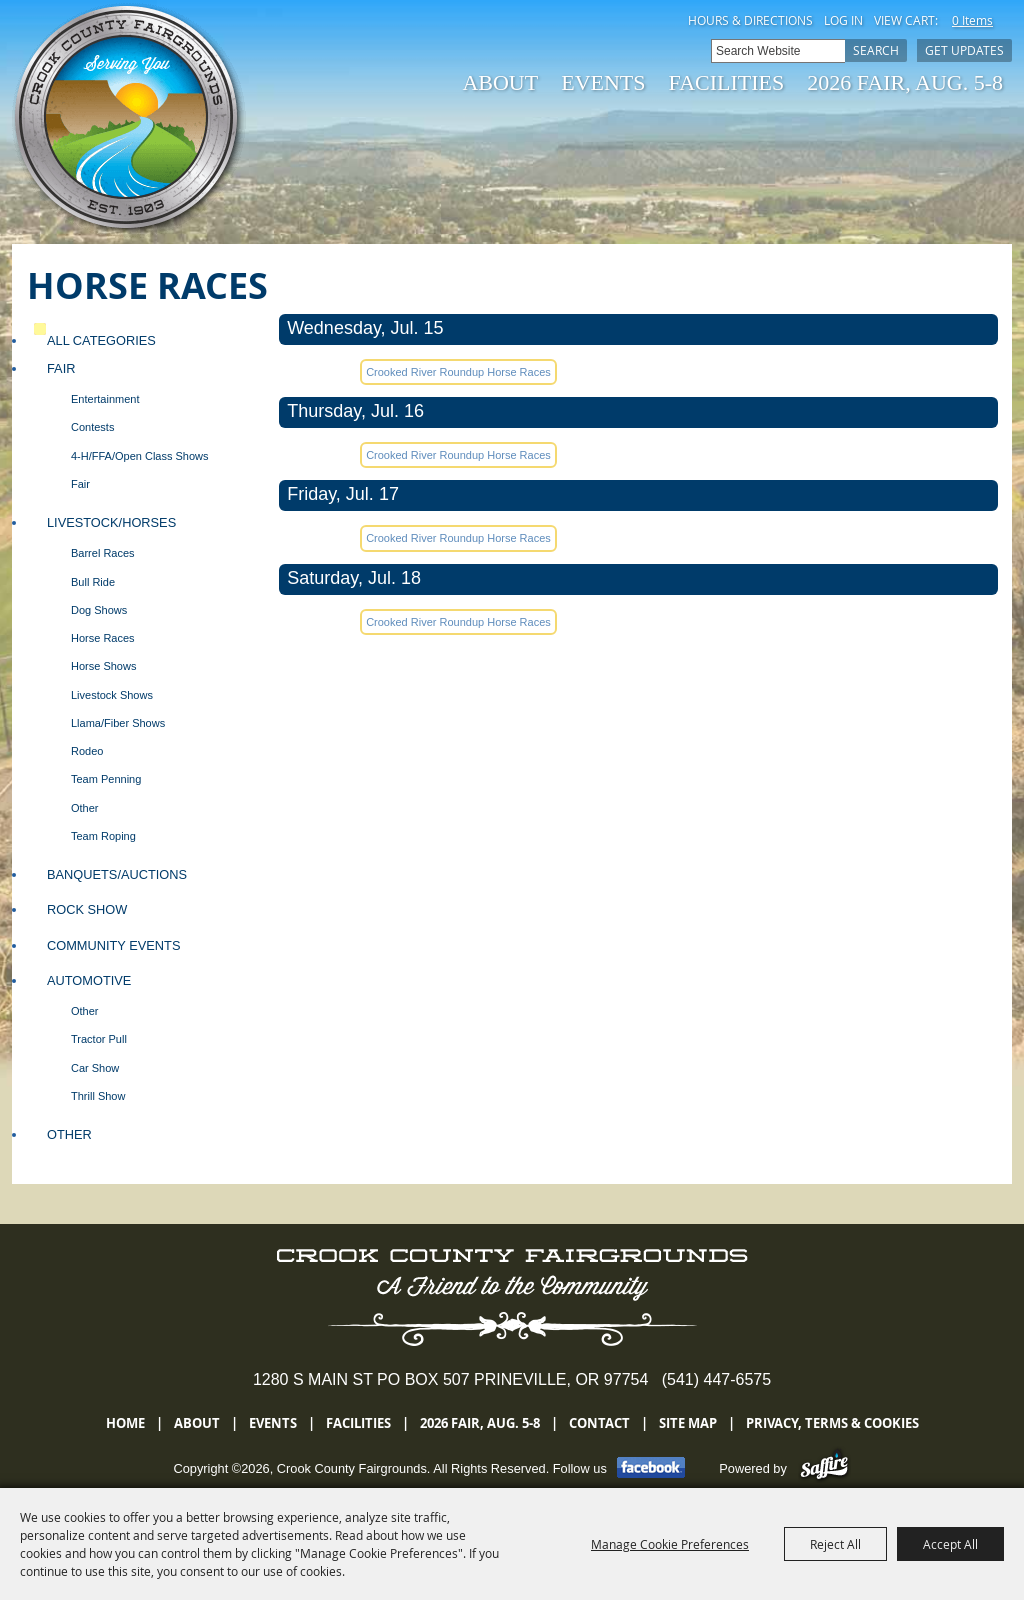 The height and width of the screenshot is (1600, 1024). What do you see at coordinates (688, 1423) in the screenshot?
I see `Site Map` at bounding box center [688, 1423].